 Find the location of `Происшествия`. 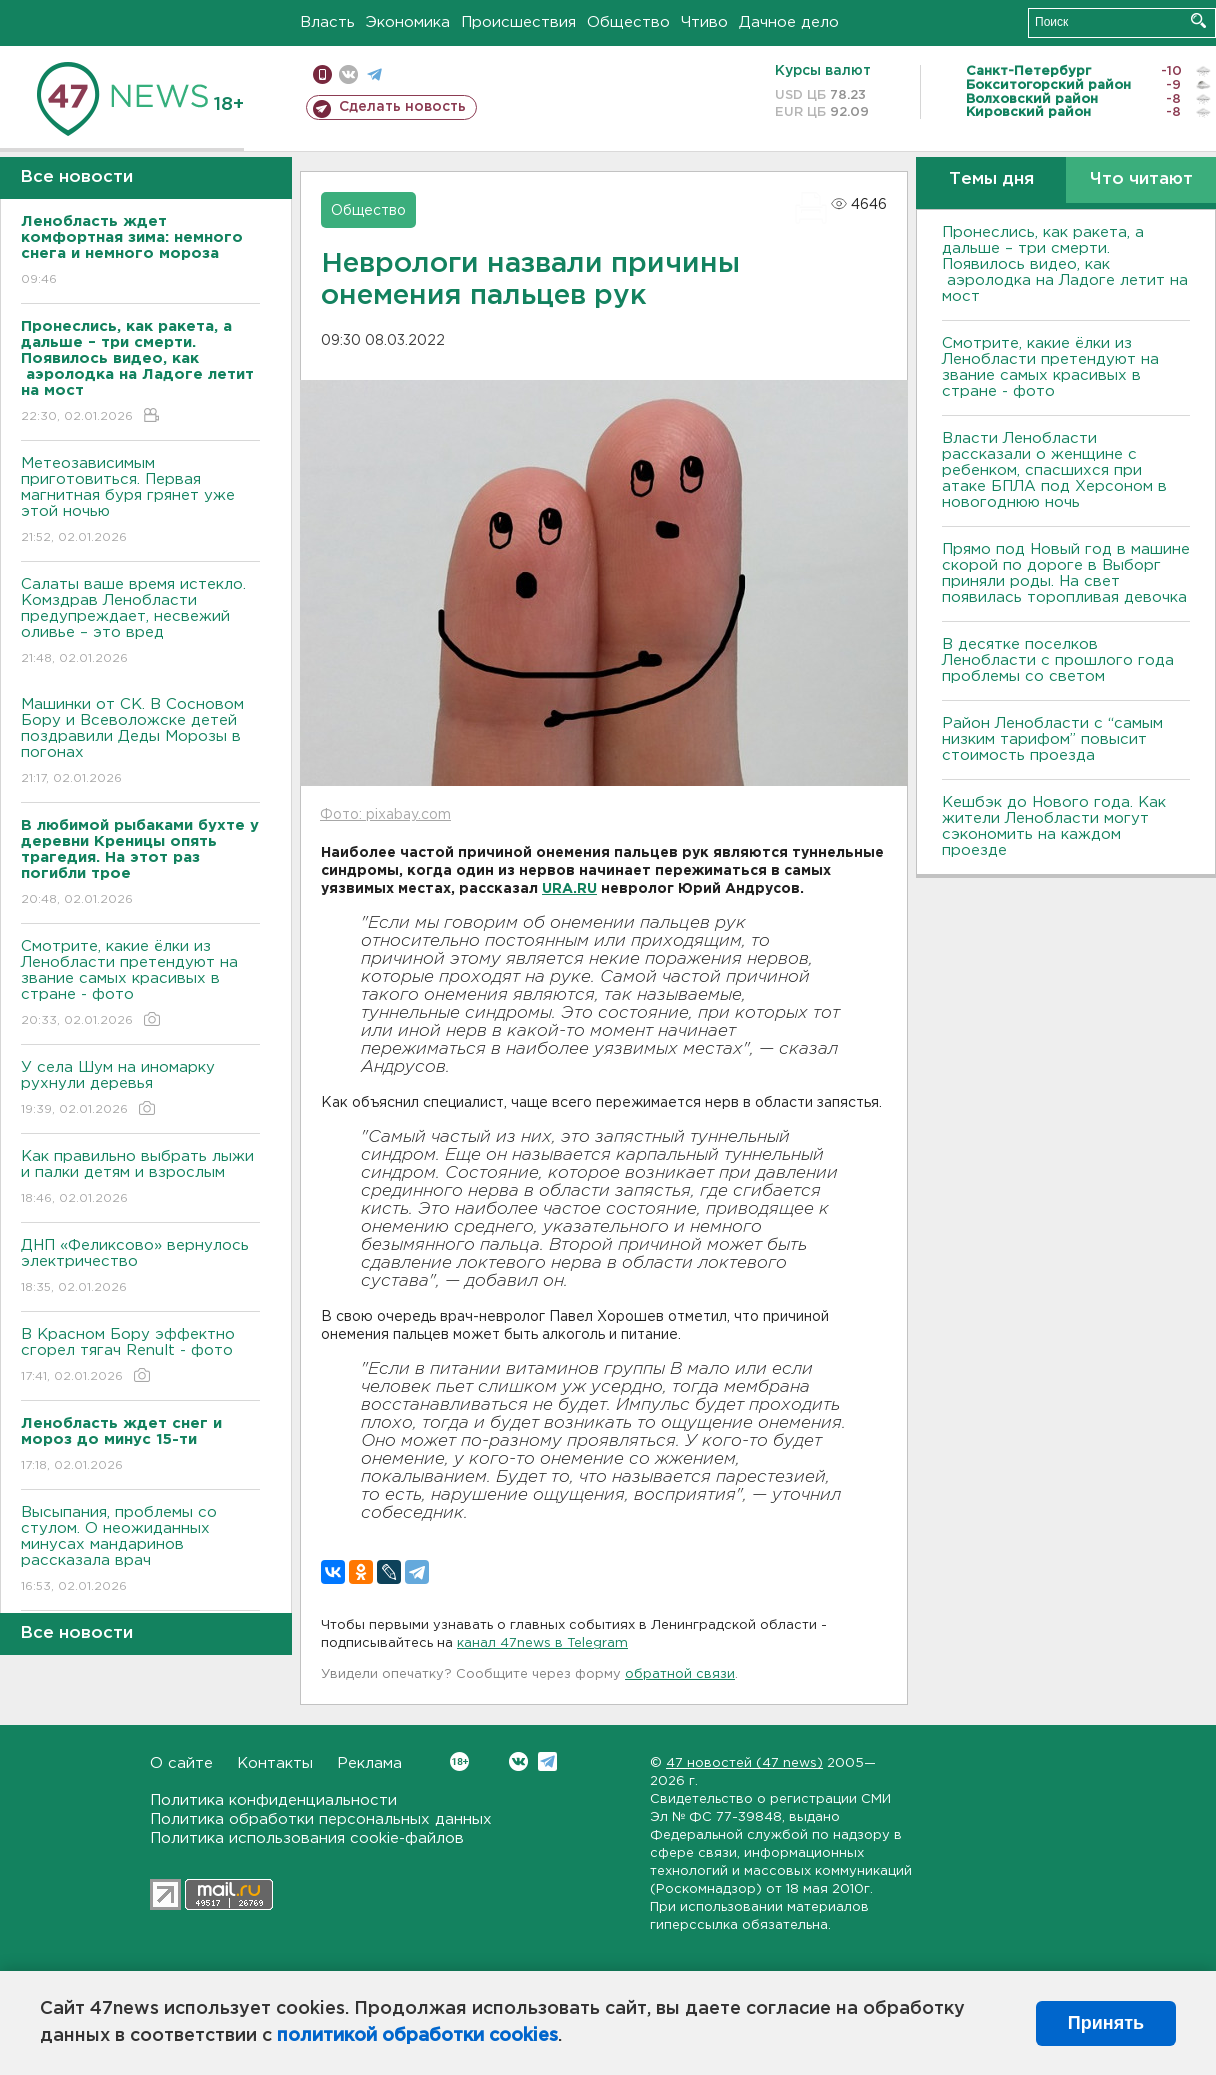

Происшествия is located at coordinates (518, 22).